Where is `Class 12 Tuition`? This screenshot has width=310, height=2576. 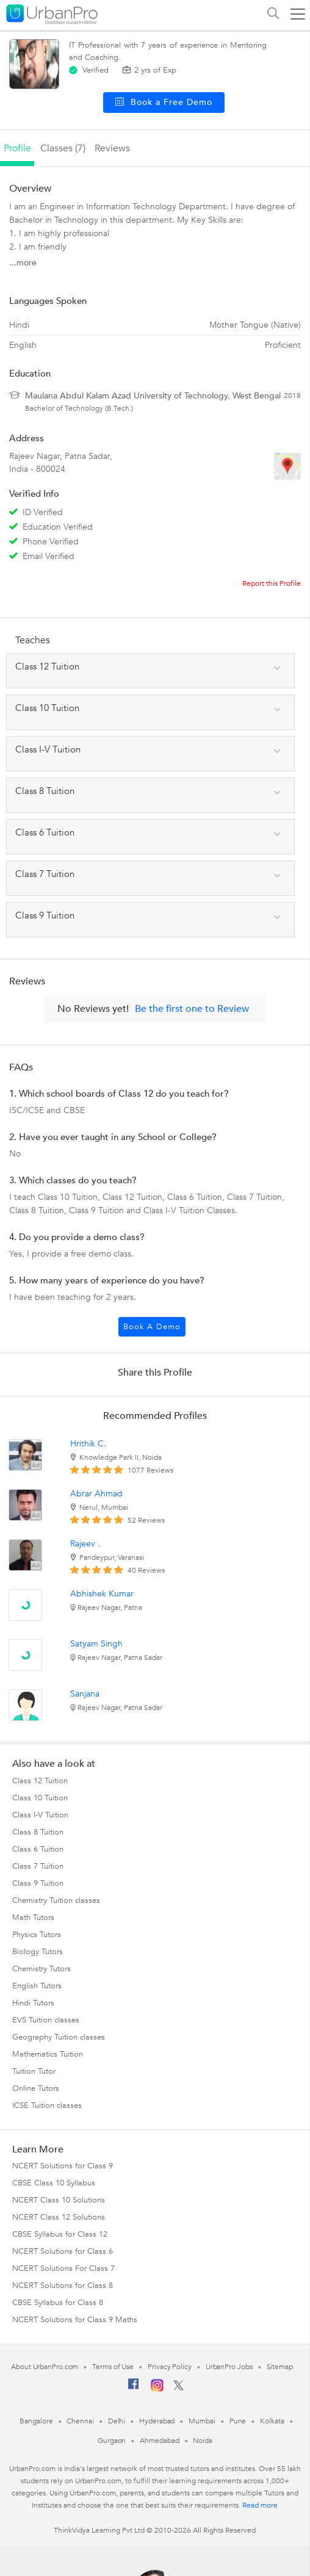 Class 12 Tuition is located at coordinates (40, 1780).